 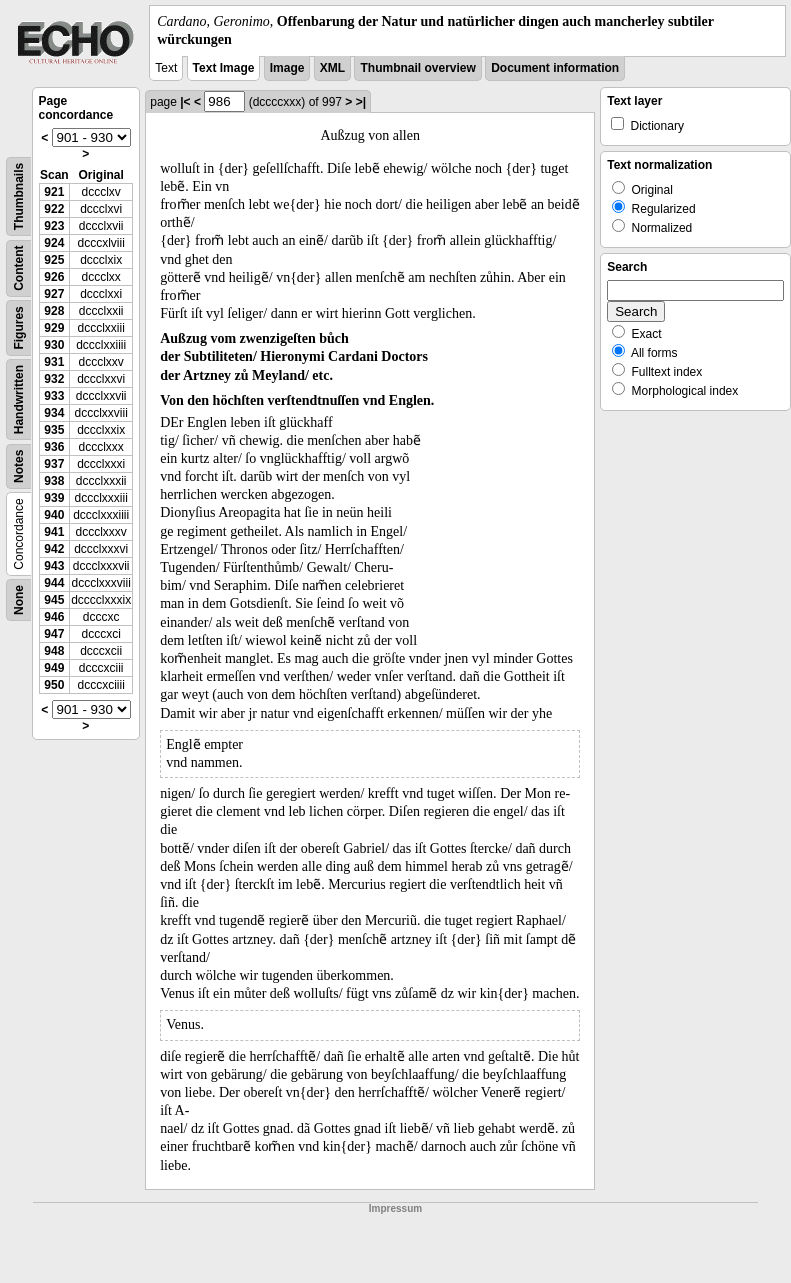 I want to click on 941, so click(x=54, y=532).